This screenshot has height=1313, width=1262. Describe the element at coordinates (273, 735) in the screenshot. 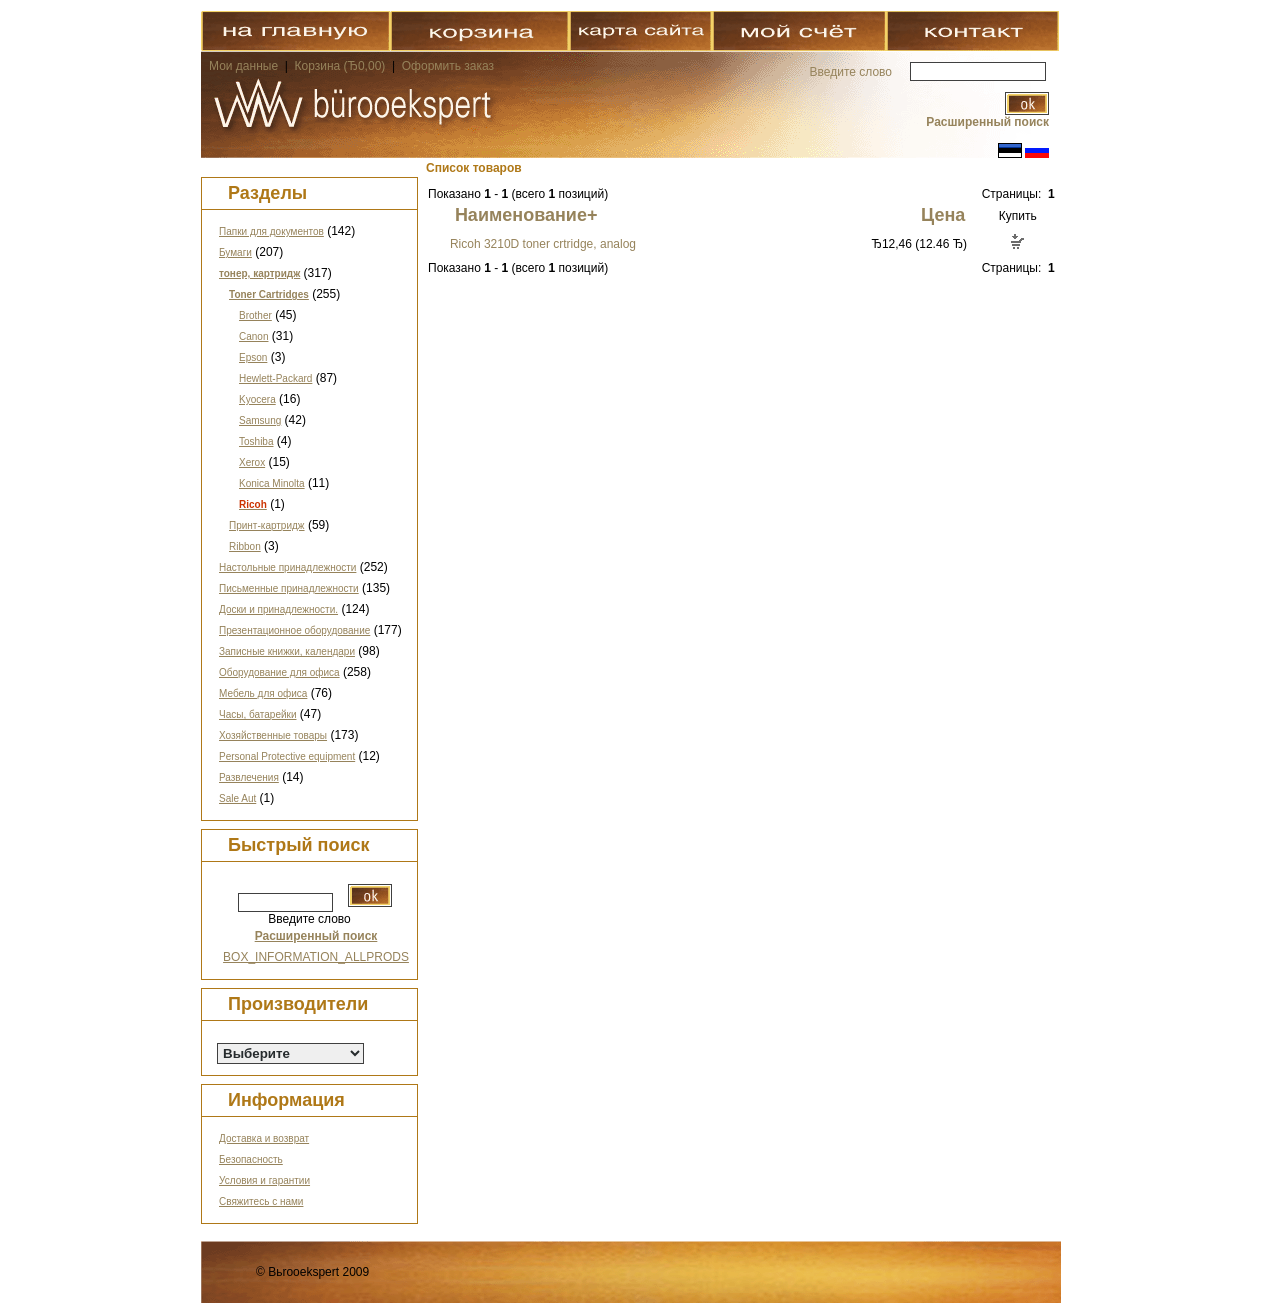

I see `Хозяйственные товары` at that location.